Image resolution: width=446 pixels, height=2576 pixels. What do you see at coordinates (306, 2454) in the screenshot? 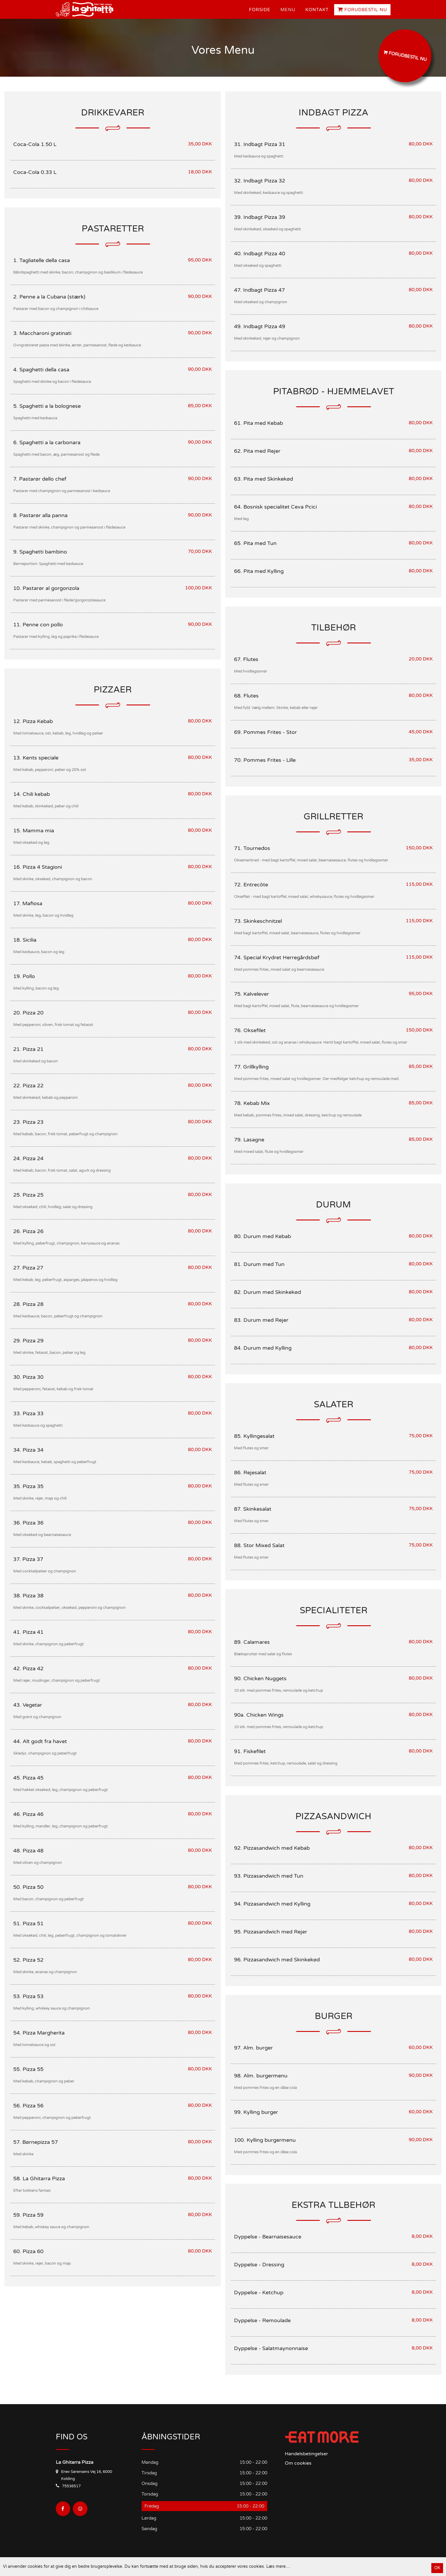
I see `Handelsbetingelser` at bounding box center [306, 2454].